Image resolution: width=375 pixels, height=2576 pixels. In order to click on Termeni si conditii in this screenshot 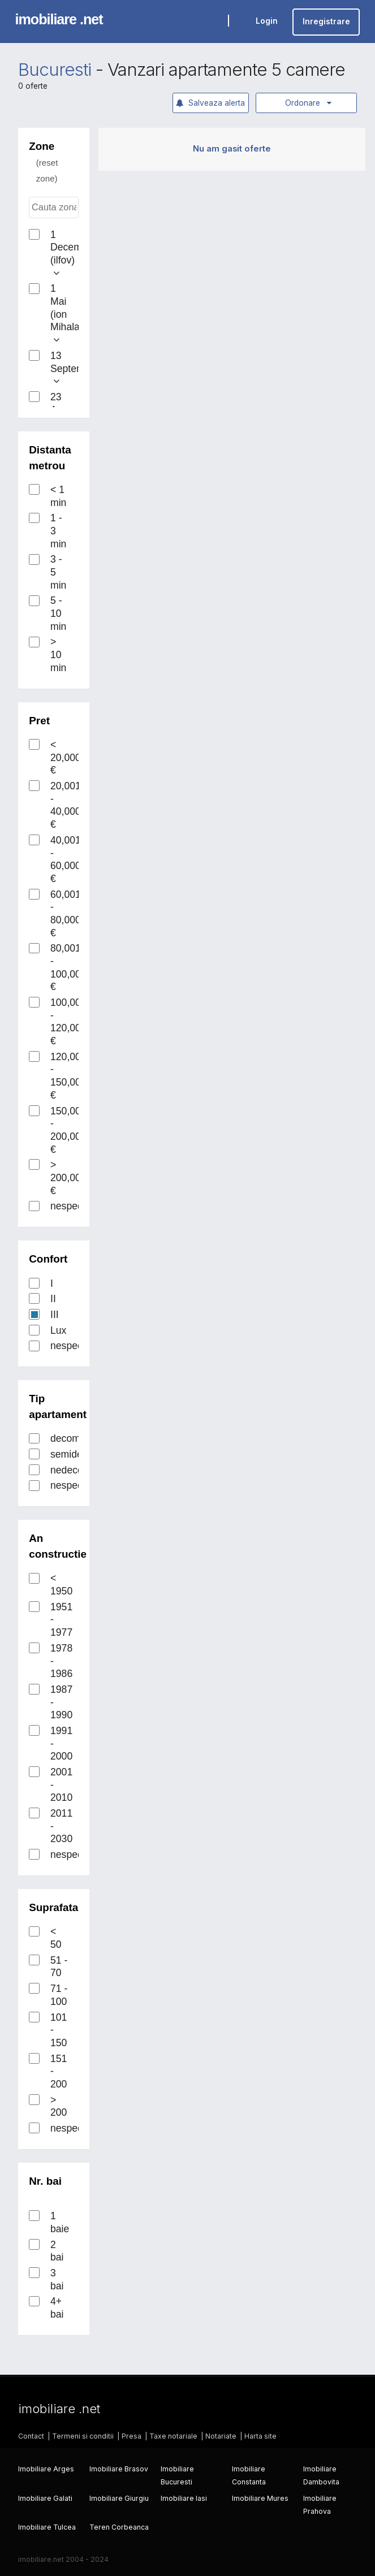, I will do `click(83, 2436)`.